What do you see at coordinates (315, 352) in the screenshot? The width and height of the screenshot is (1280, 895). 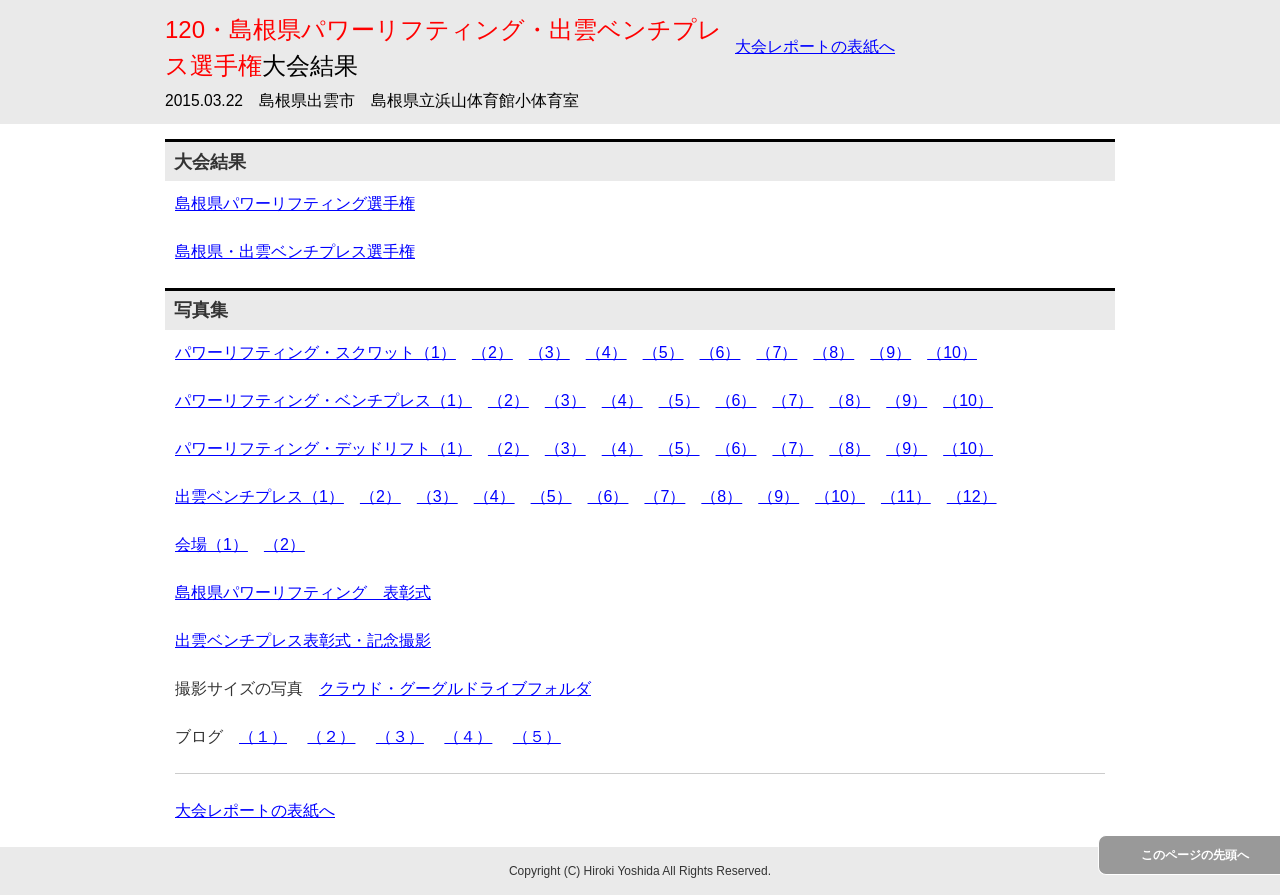 I see `パワーリフティング・スクワット（1）` at bounding box center [315, 352].